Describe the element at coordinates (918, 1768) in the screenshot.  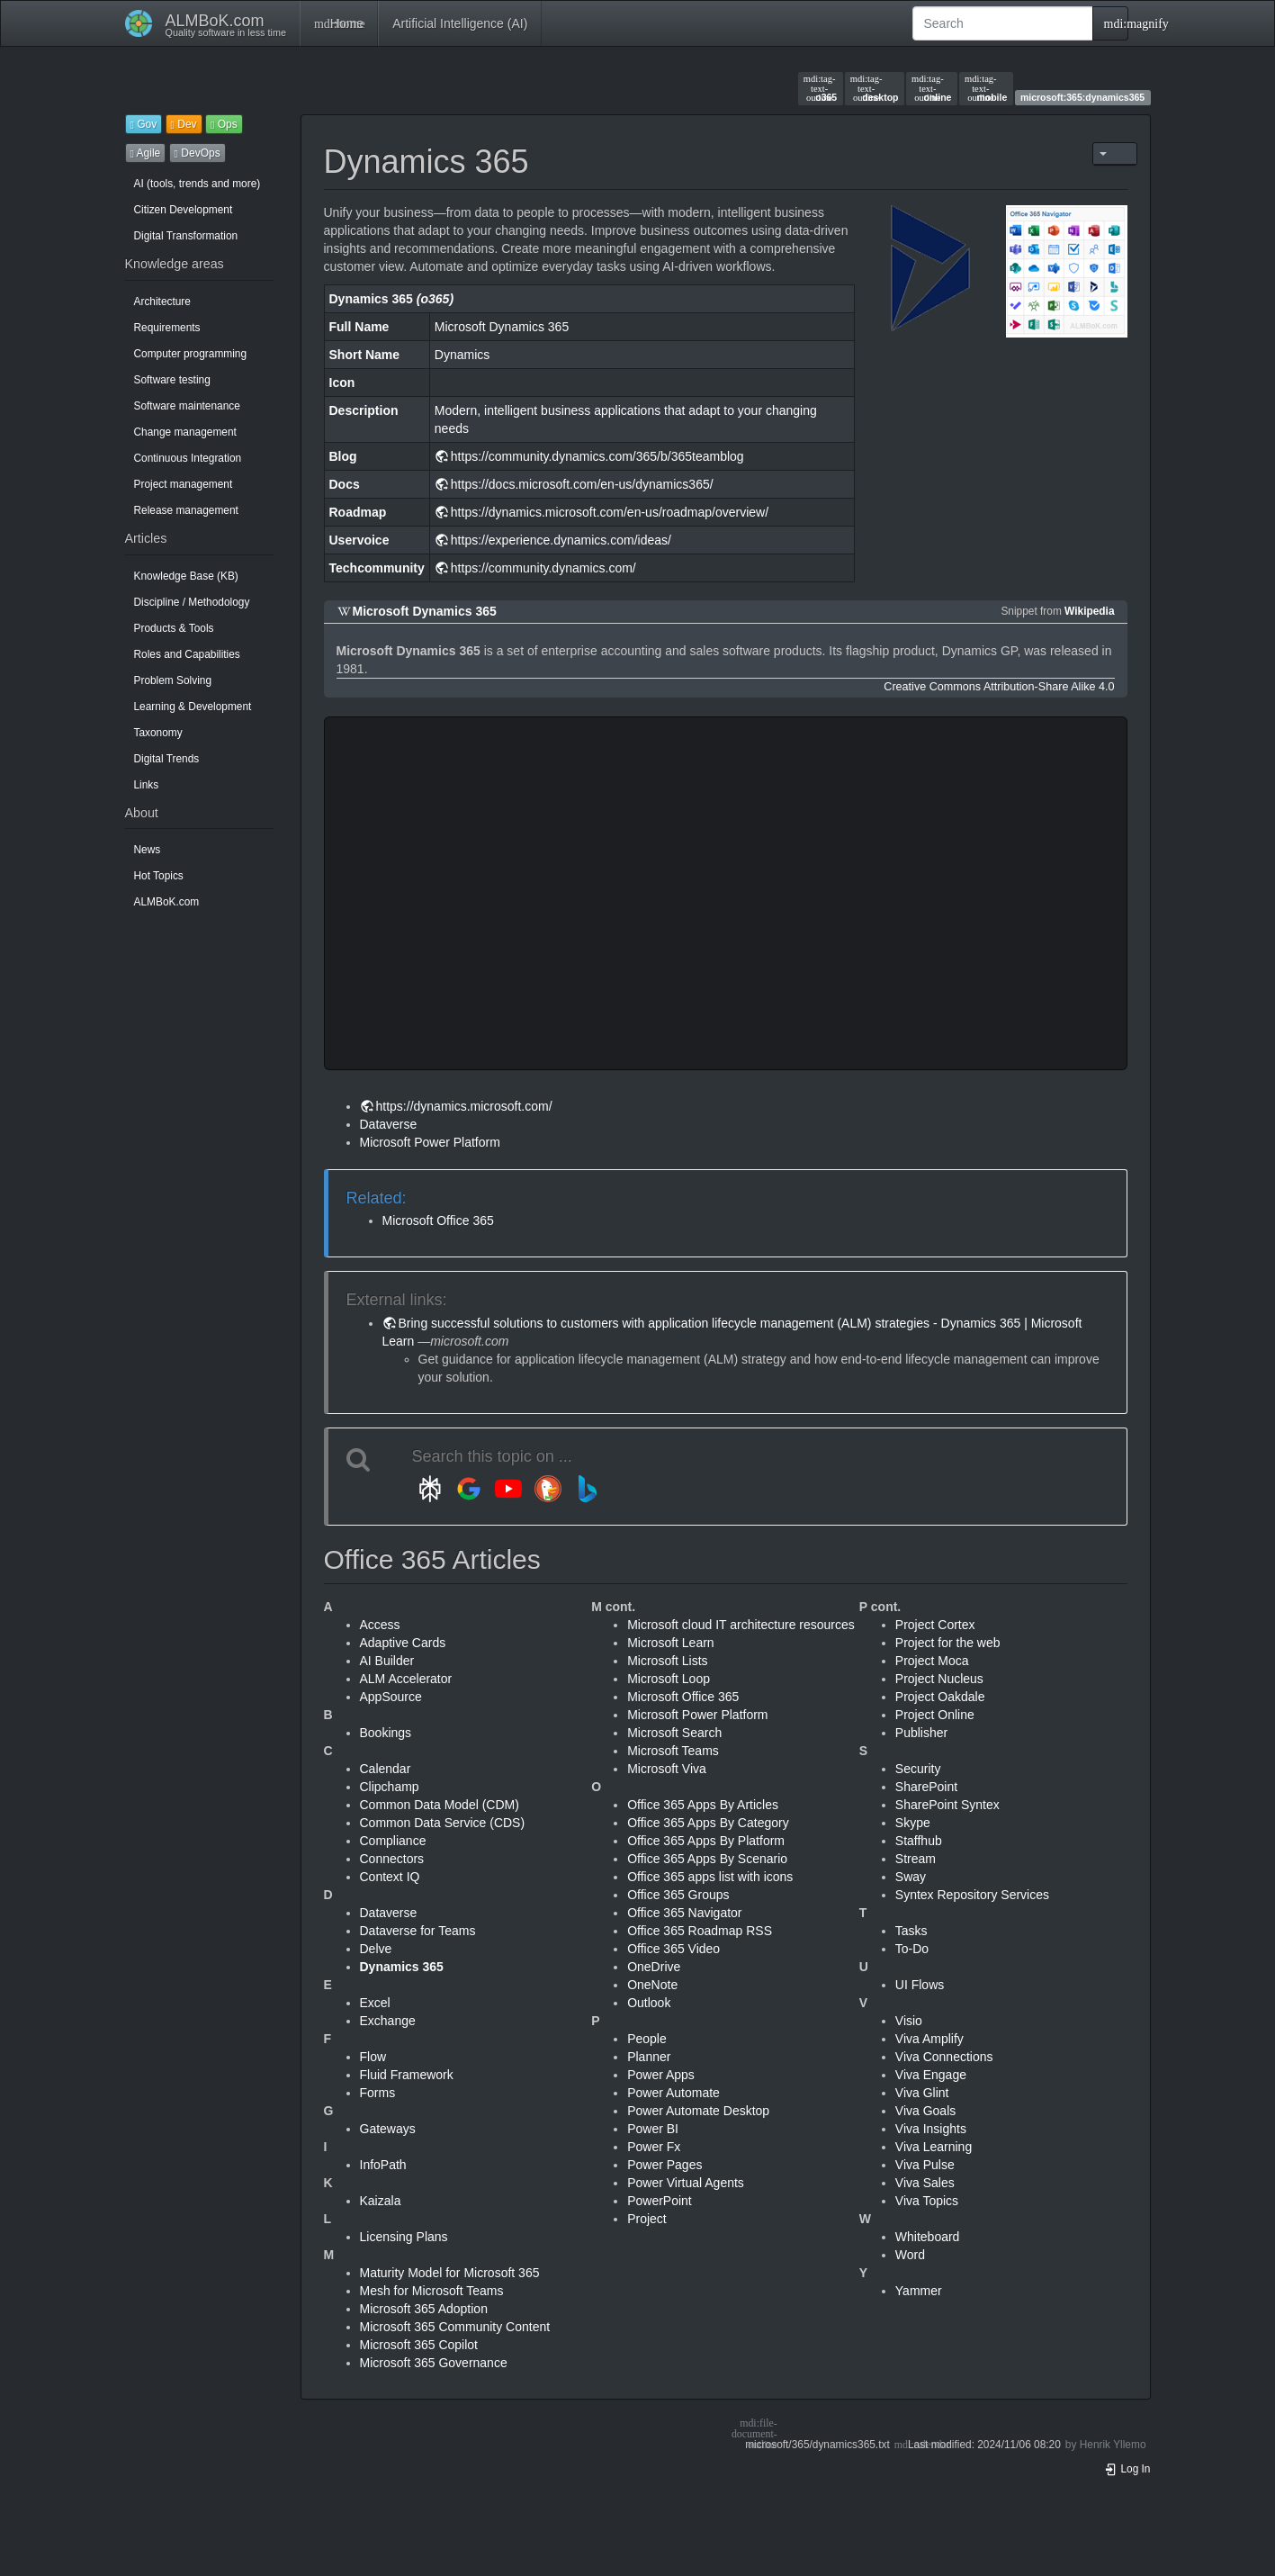
I see `Security` at that location.